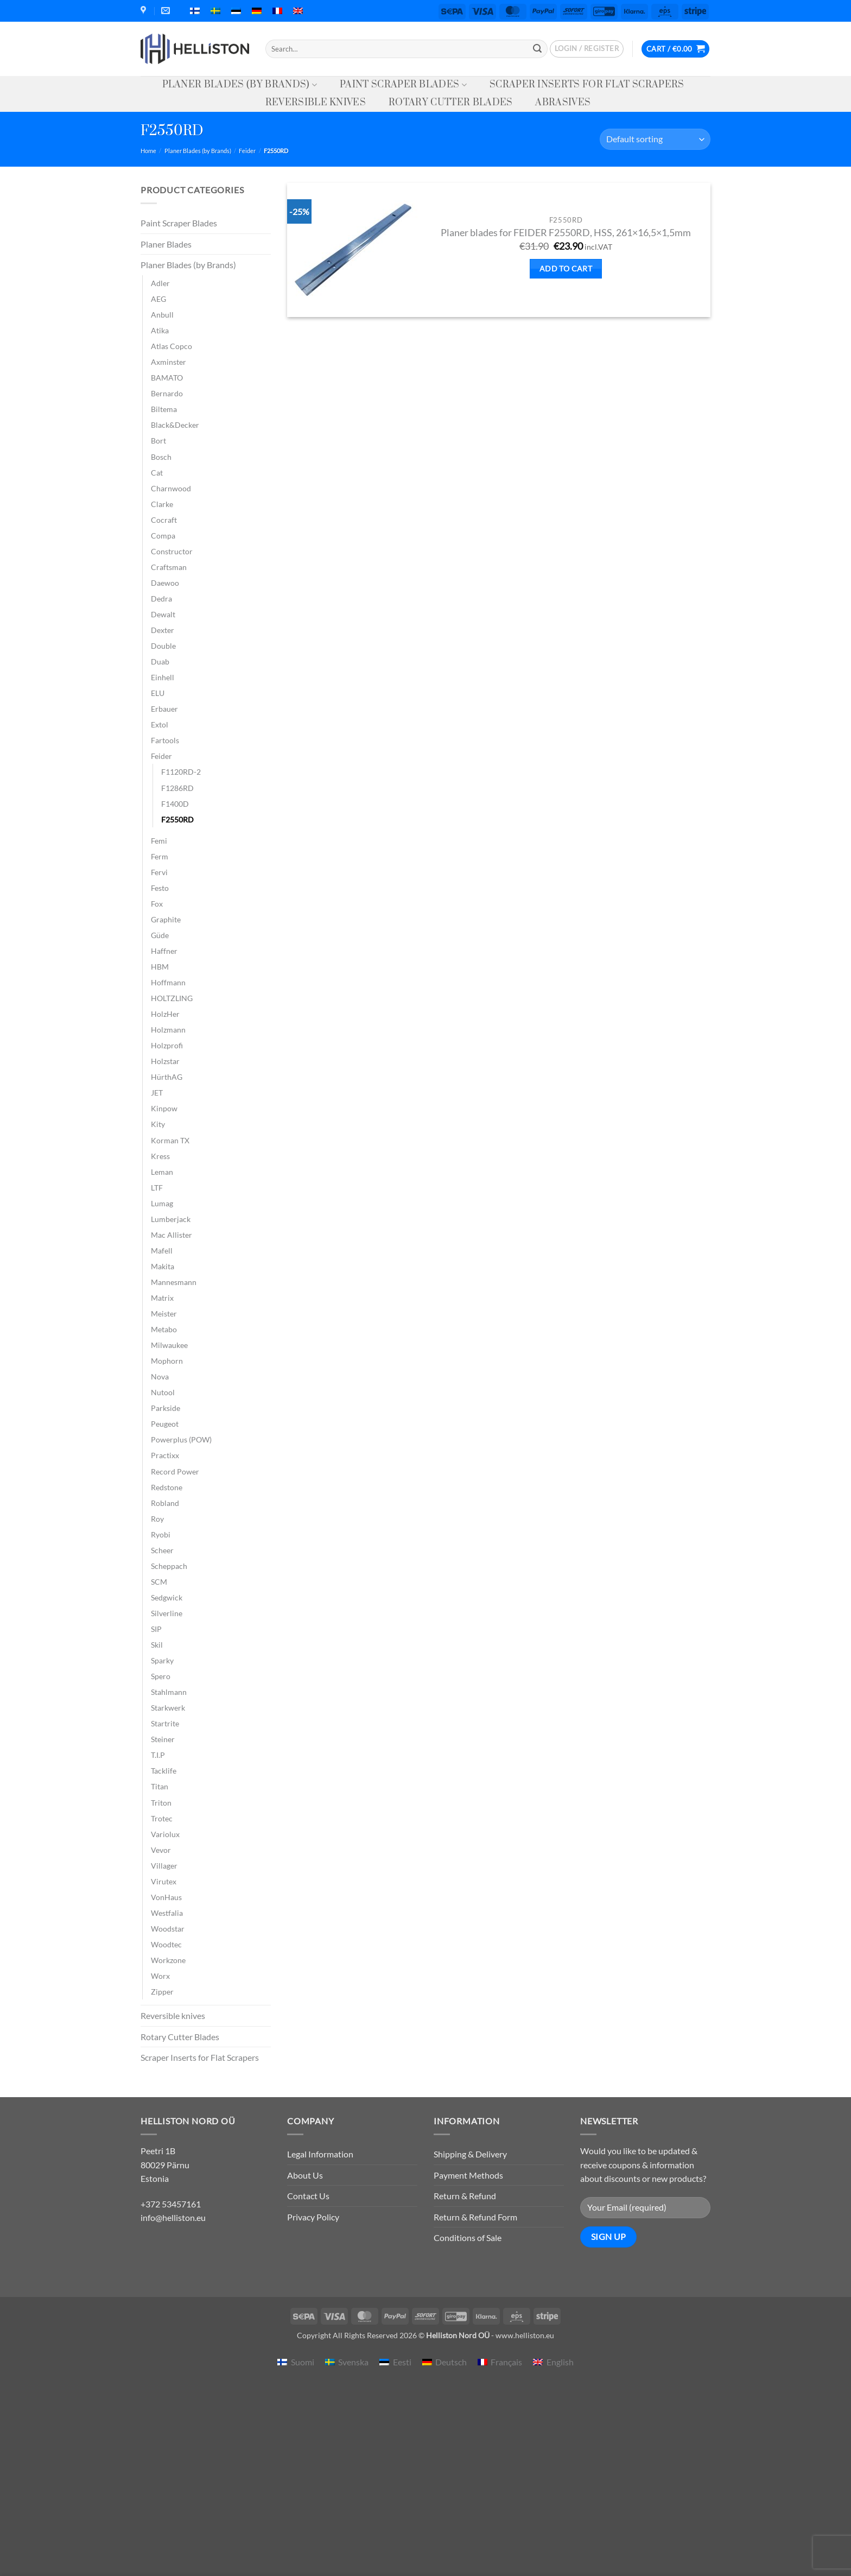 The width and height of the screenshot is (851, 2576). Describe the element at coordinates (171, 346) in the screenshot. I see `Atlas Copco` at that location.